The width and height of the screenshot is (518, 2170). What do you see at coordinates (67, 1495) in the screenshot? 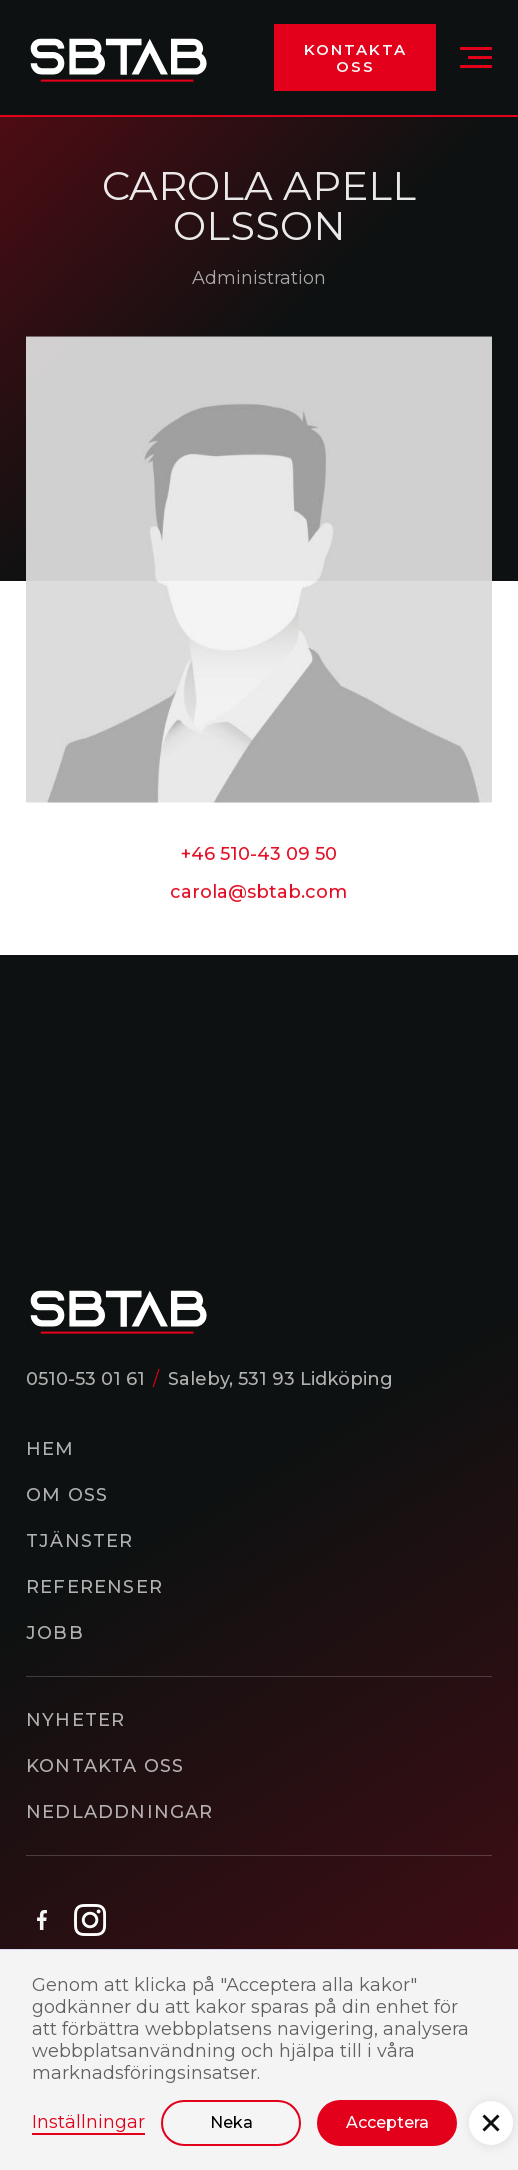
I see `Om oss` at bounding box center [67, 1495].